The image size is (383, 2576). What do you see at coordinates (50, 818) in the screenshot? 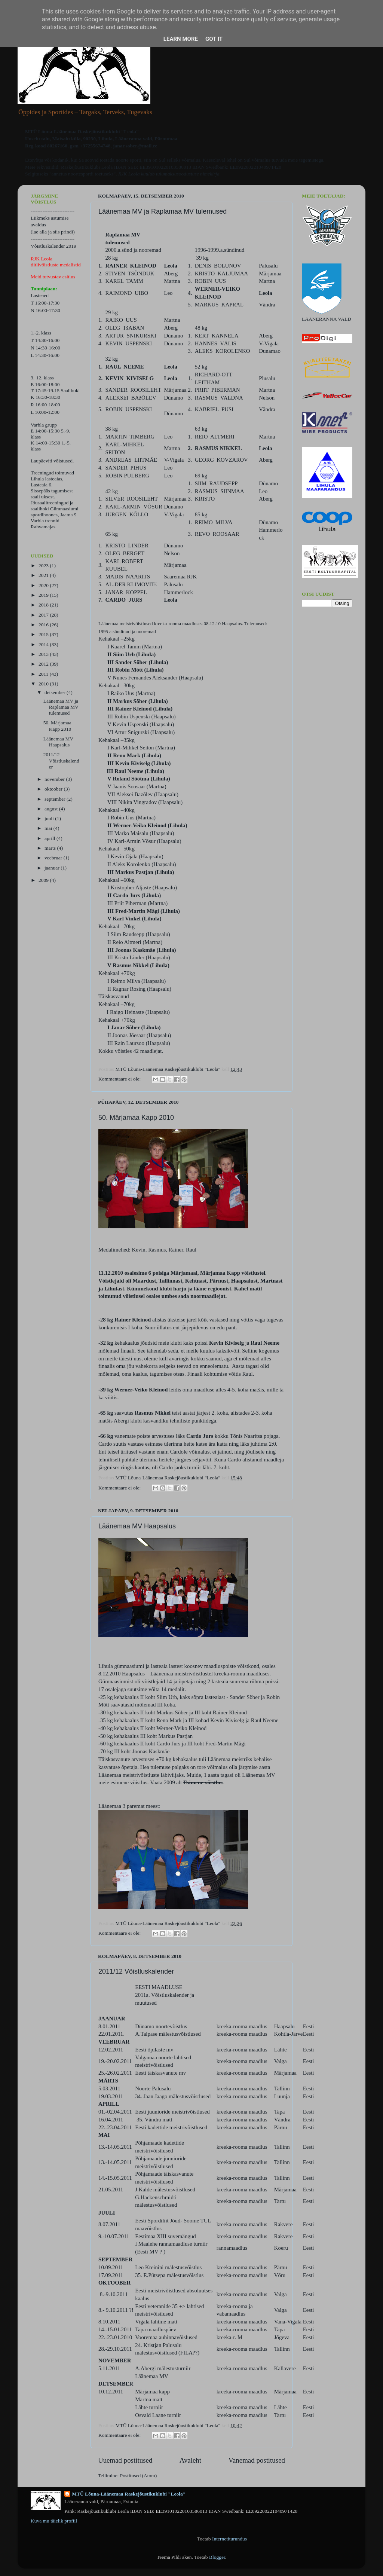
I see `juuli` at bounding box center [50, 818].